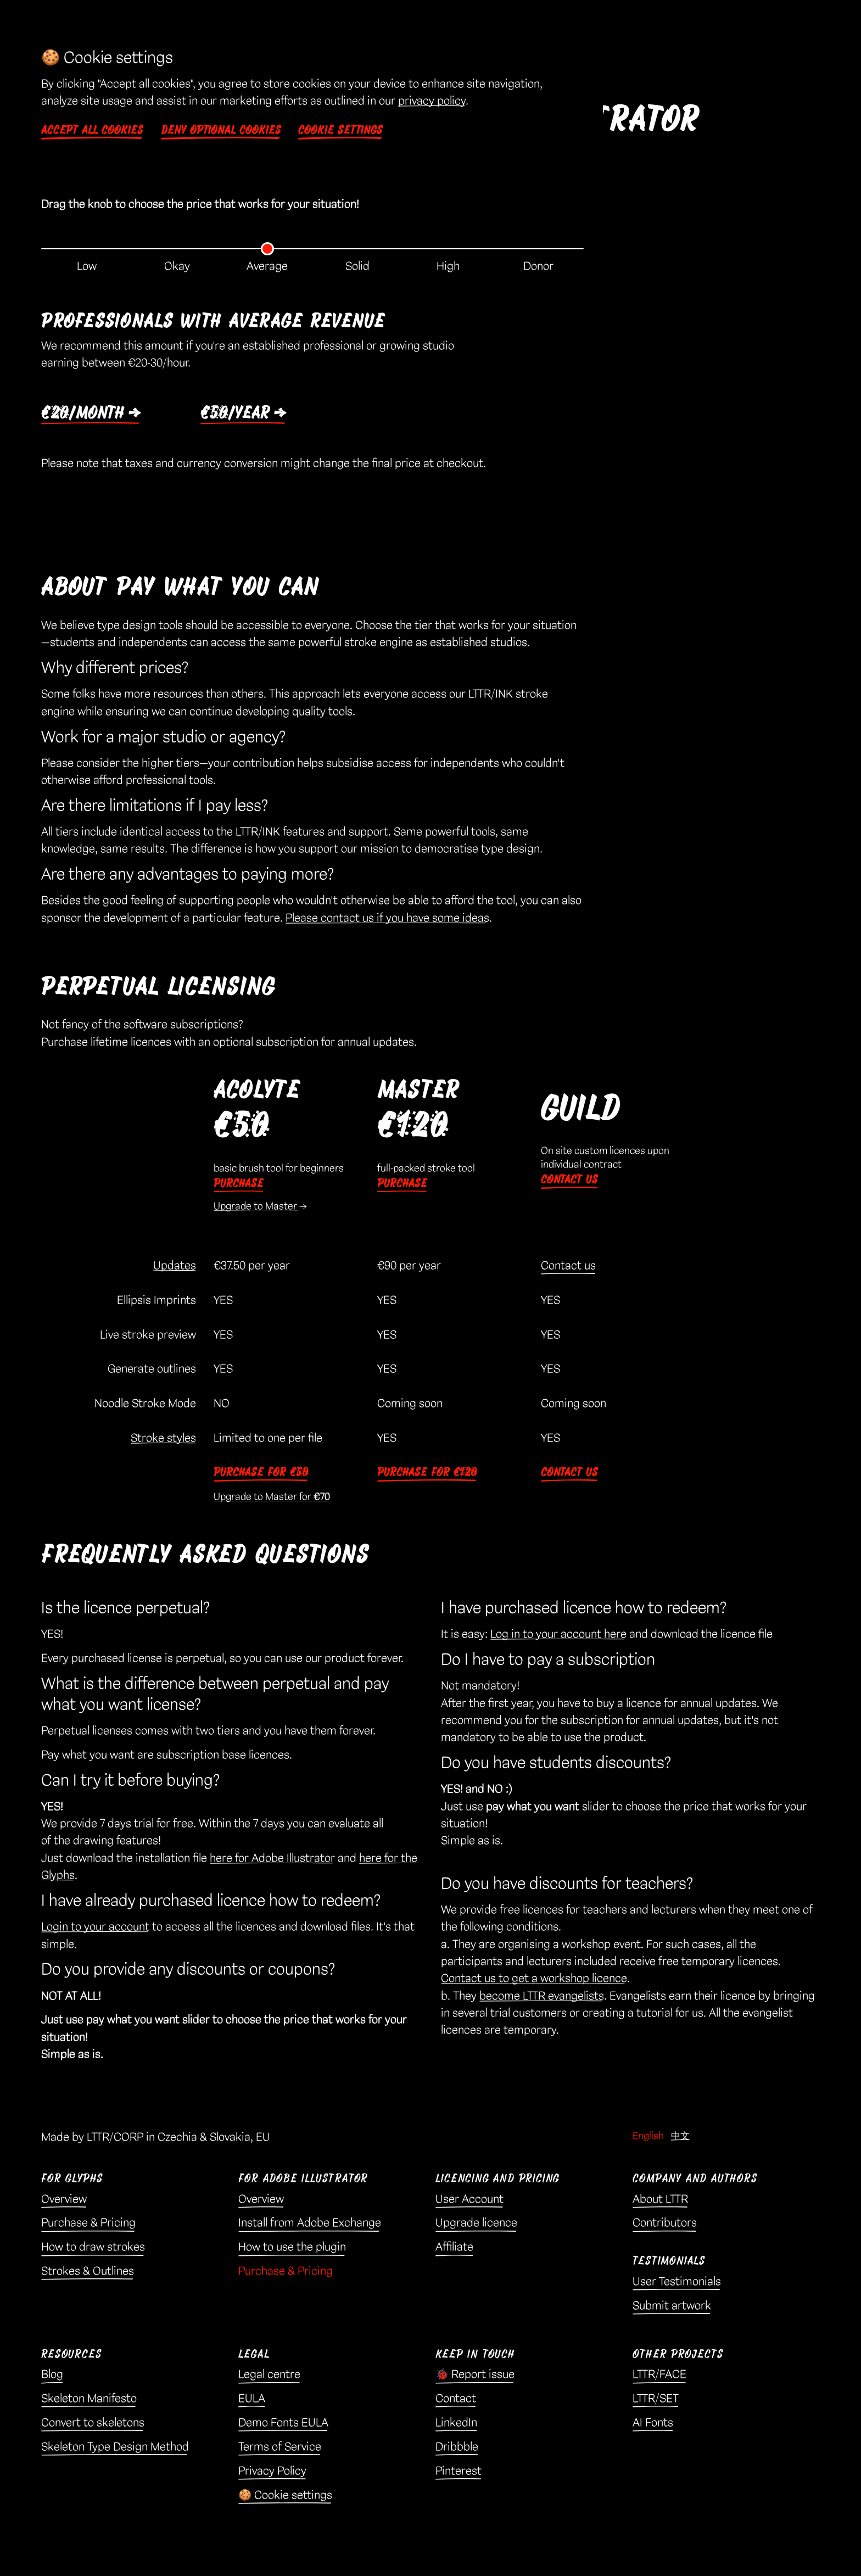  What do you see at coordinates (88, 2225) in the screenshot?
I see `Purchase & Pricing` at bounding box center [88, 2225].